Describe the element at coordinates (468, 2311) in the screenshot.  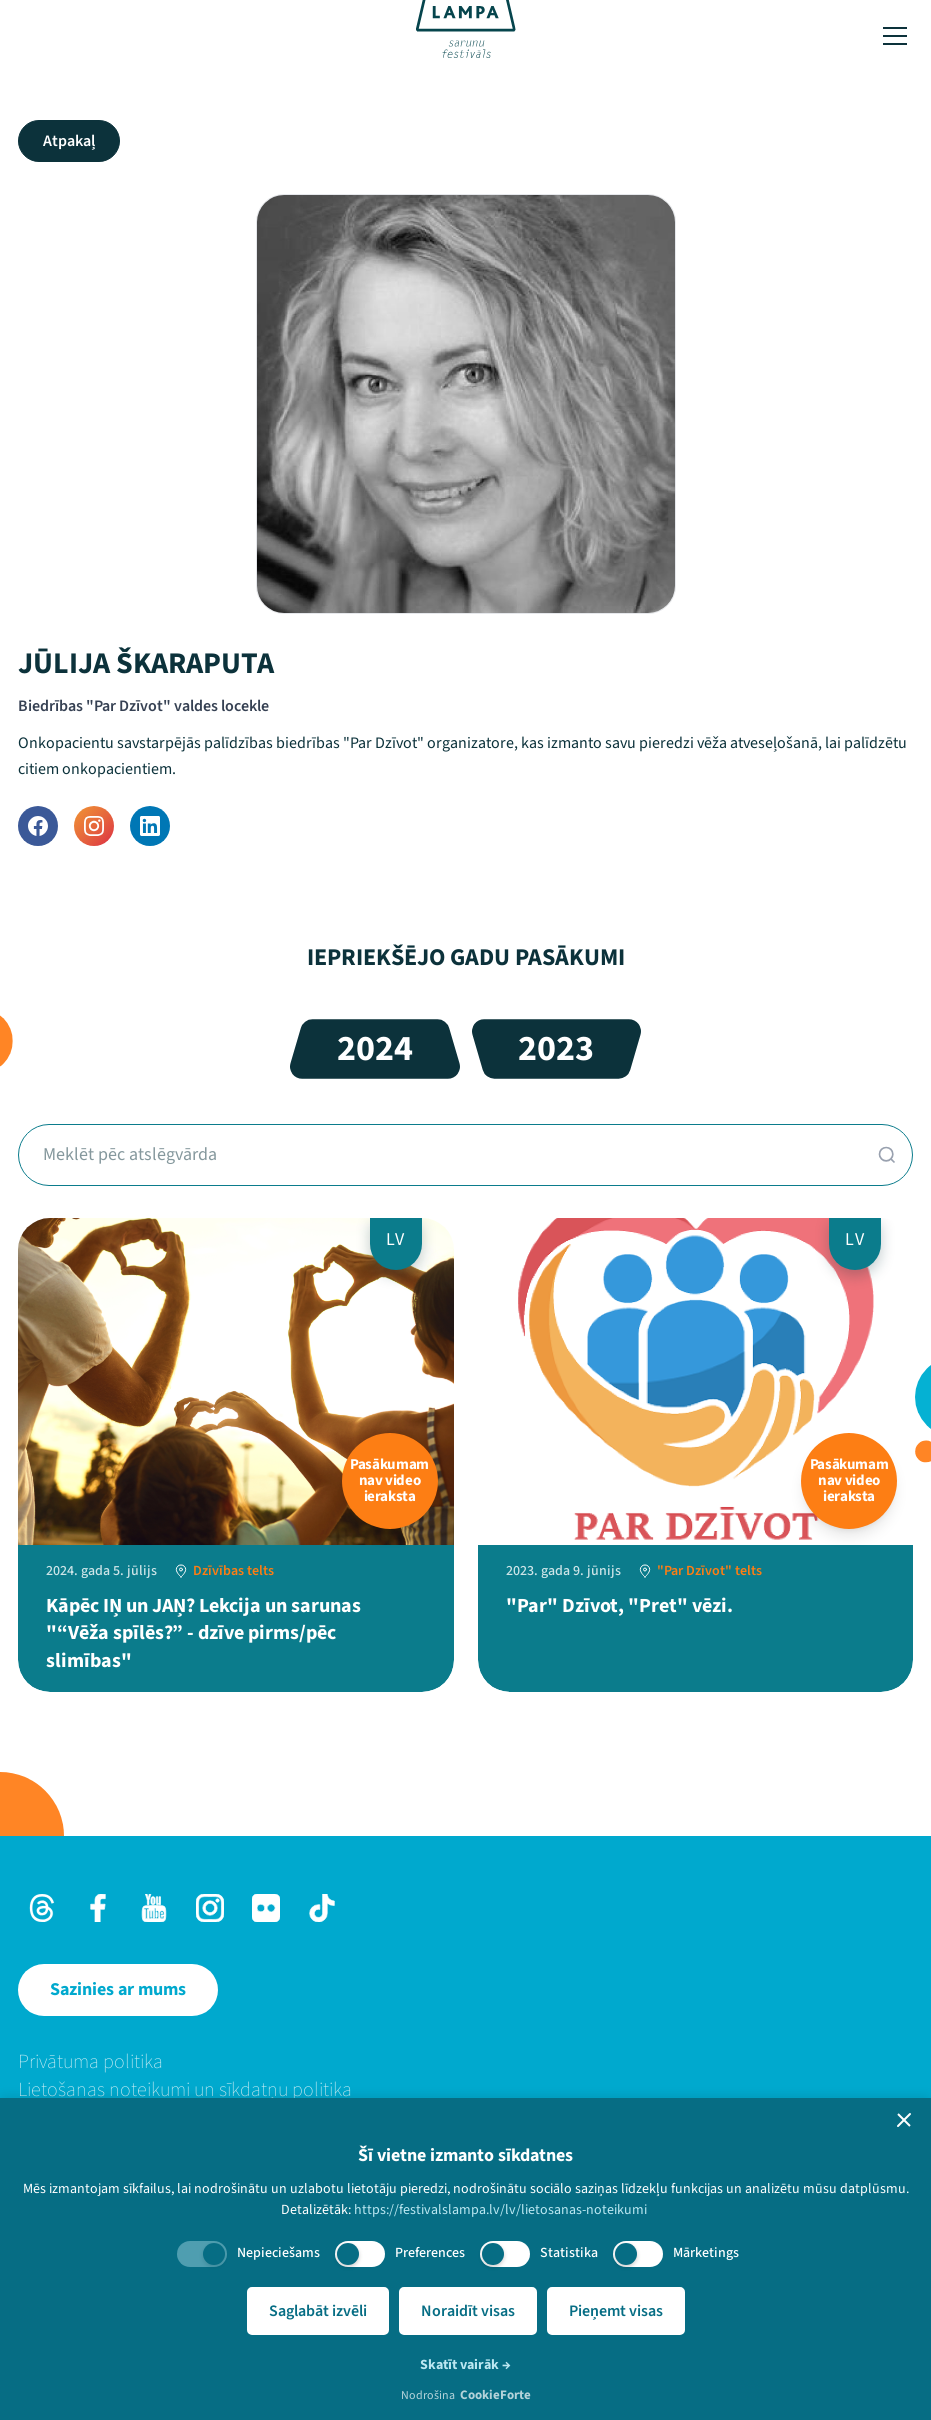
I see `Noraidīt visas` at that location.